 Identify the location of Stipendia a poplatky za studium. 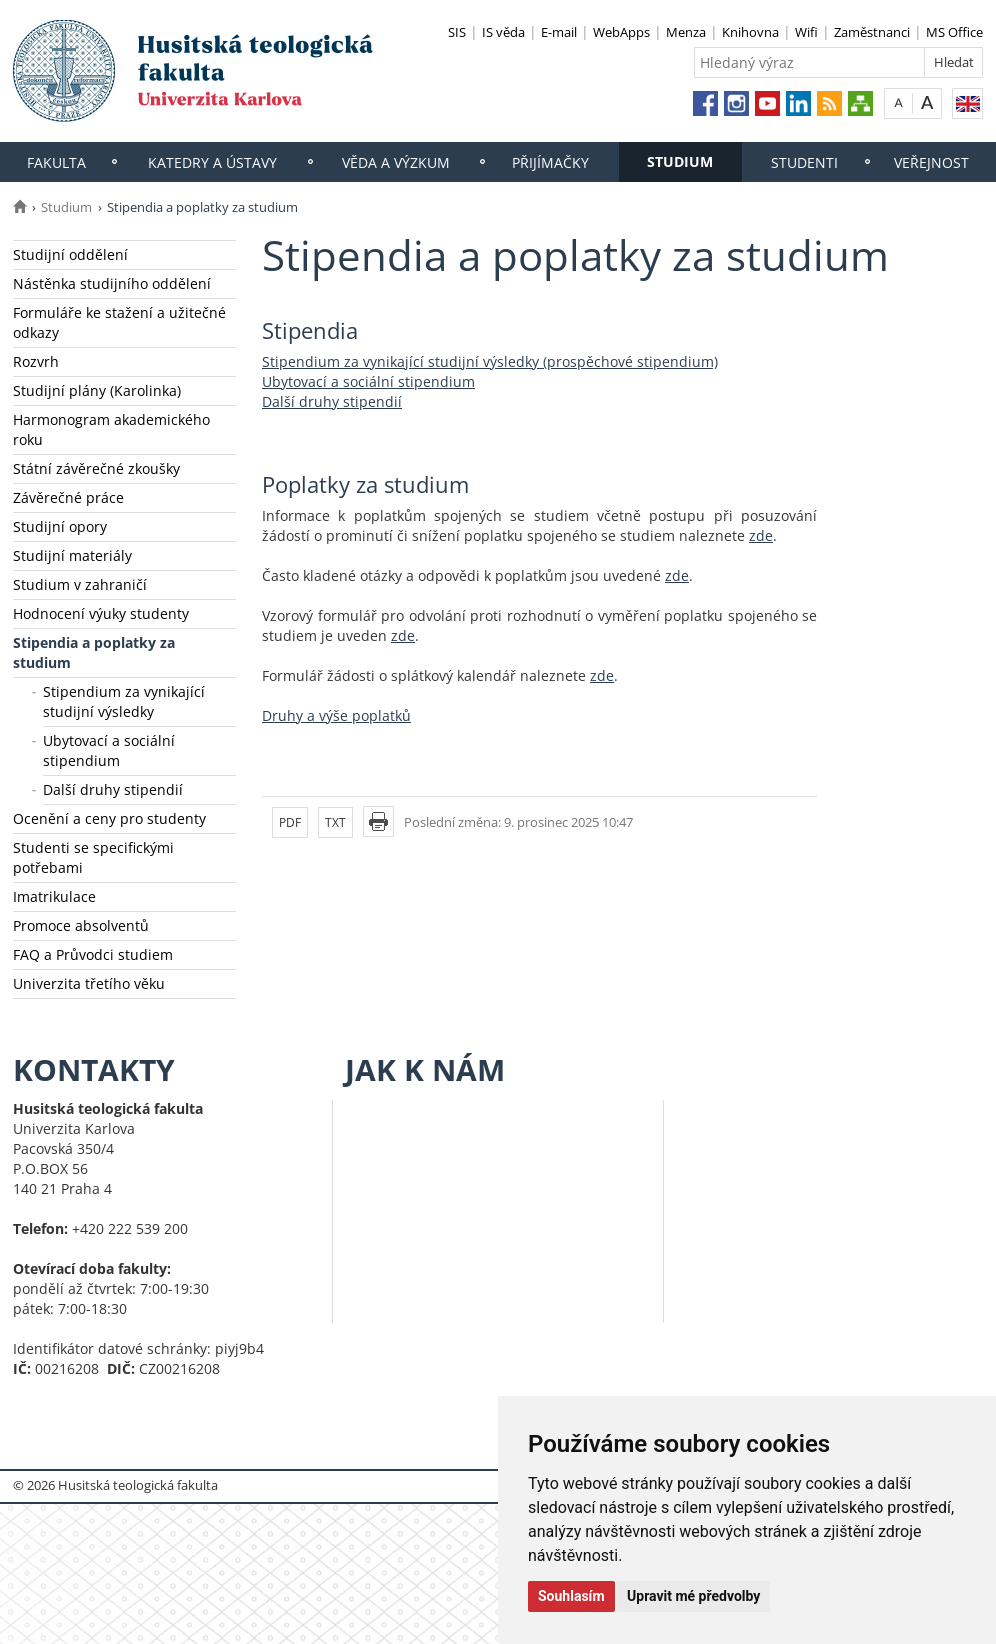
(94, 652).